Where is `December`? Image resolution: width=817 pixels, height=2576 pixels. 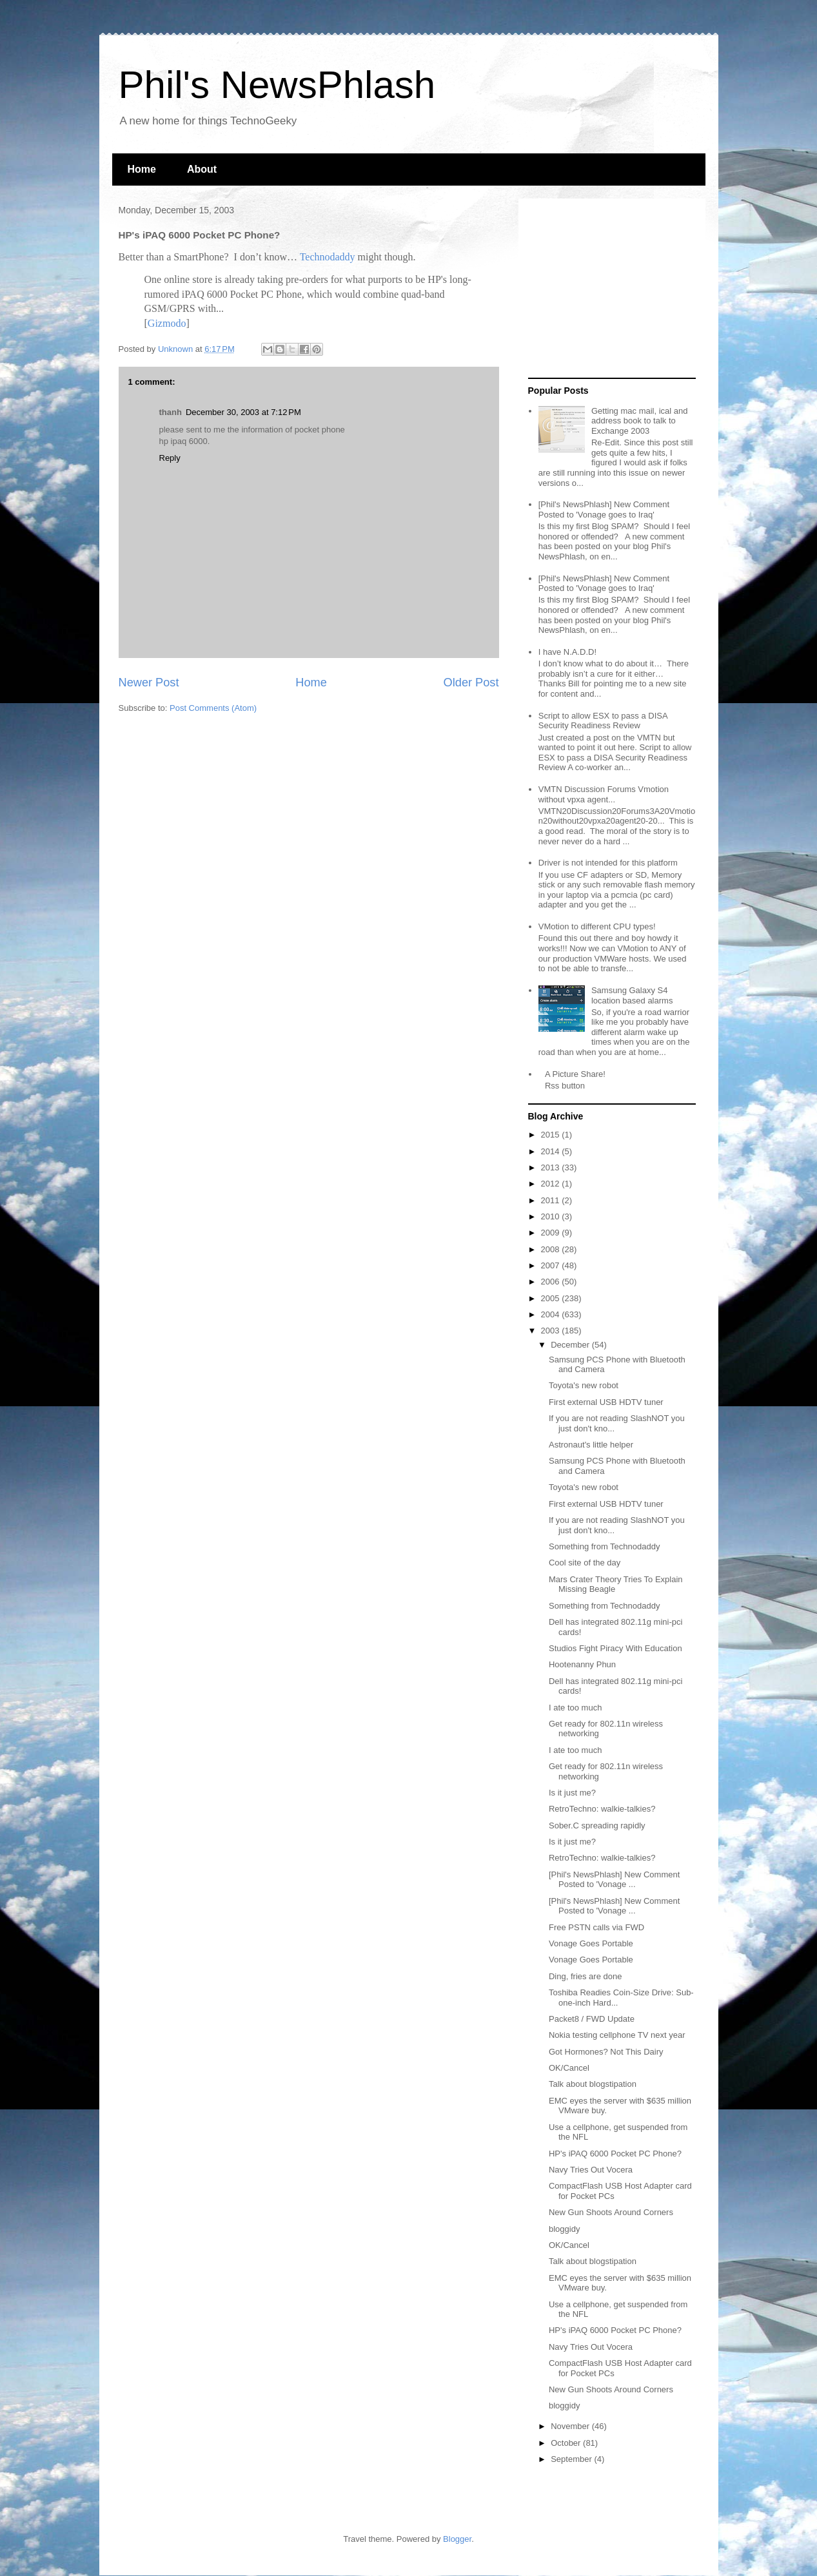
December is located at coordinates (571, 1345).